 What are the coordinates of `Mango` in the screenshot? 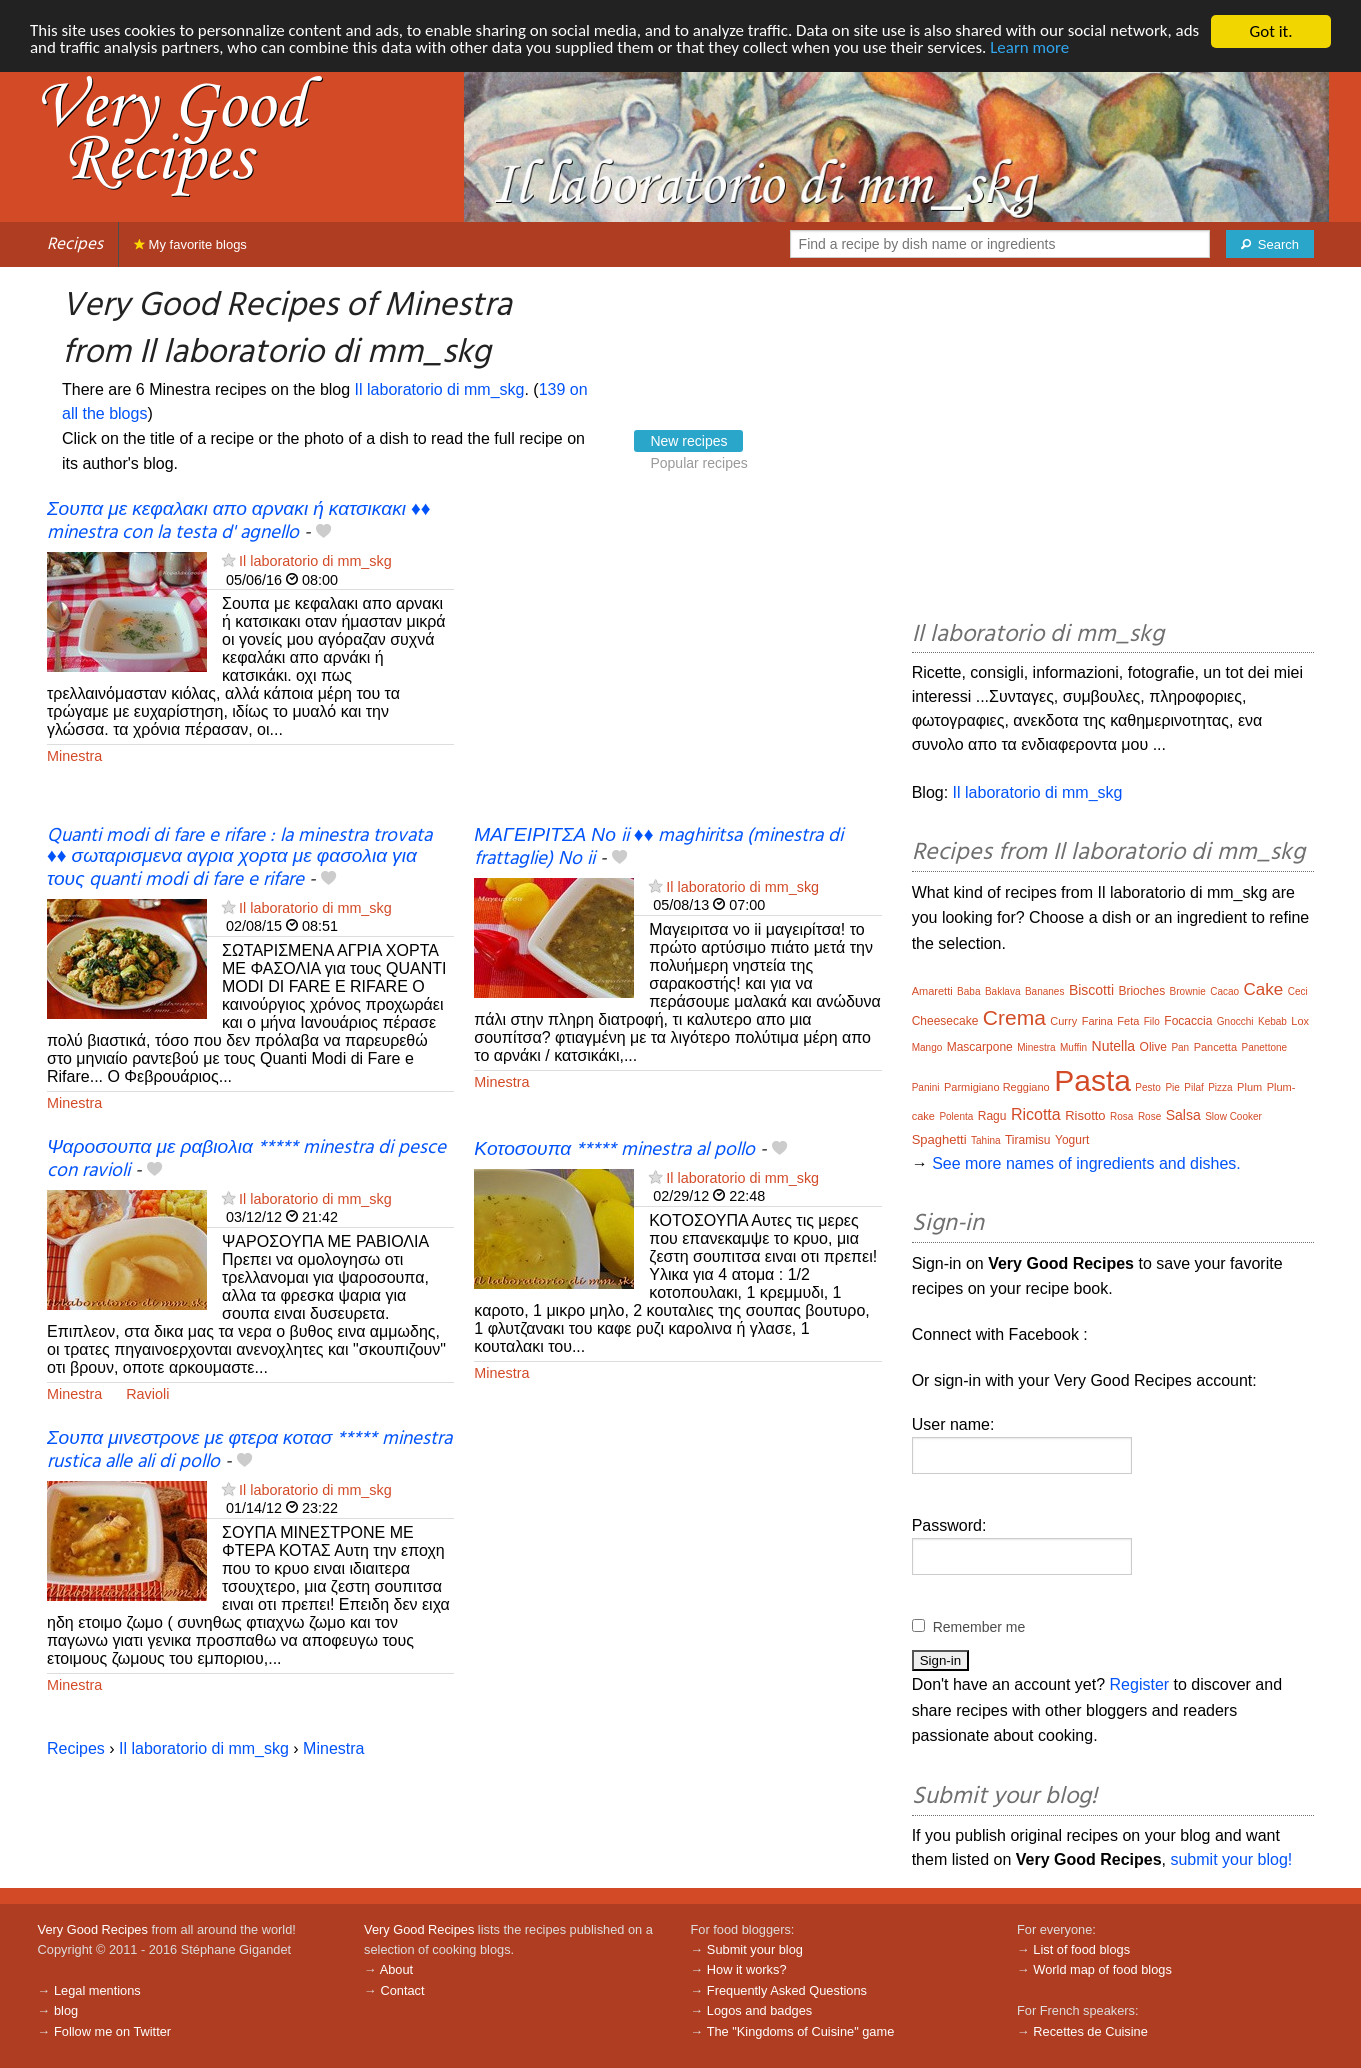 It's located at (927, 1047).